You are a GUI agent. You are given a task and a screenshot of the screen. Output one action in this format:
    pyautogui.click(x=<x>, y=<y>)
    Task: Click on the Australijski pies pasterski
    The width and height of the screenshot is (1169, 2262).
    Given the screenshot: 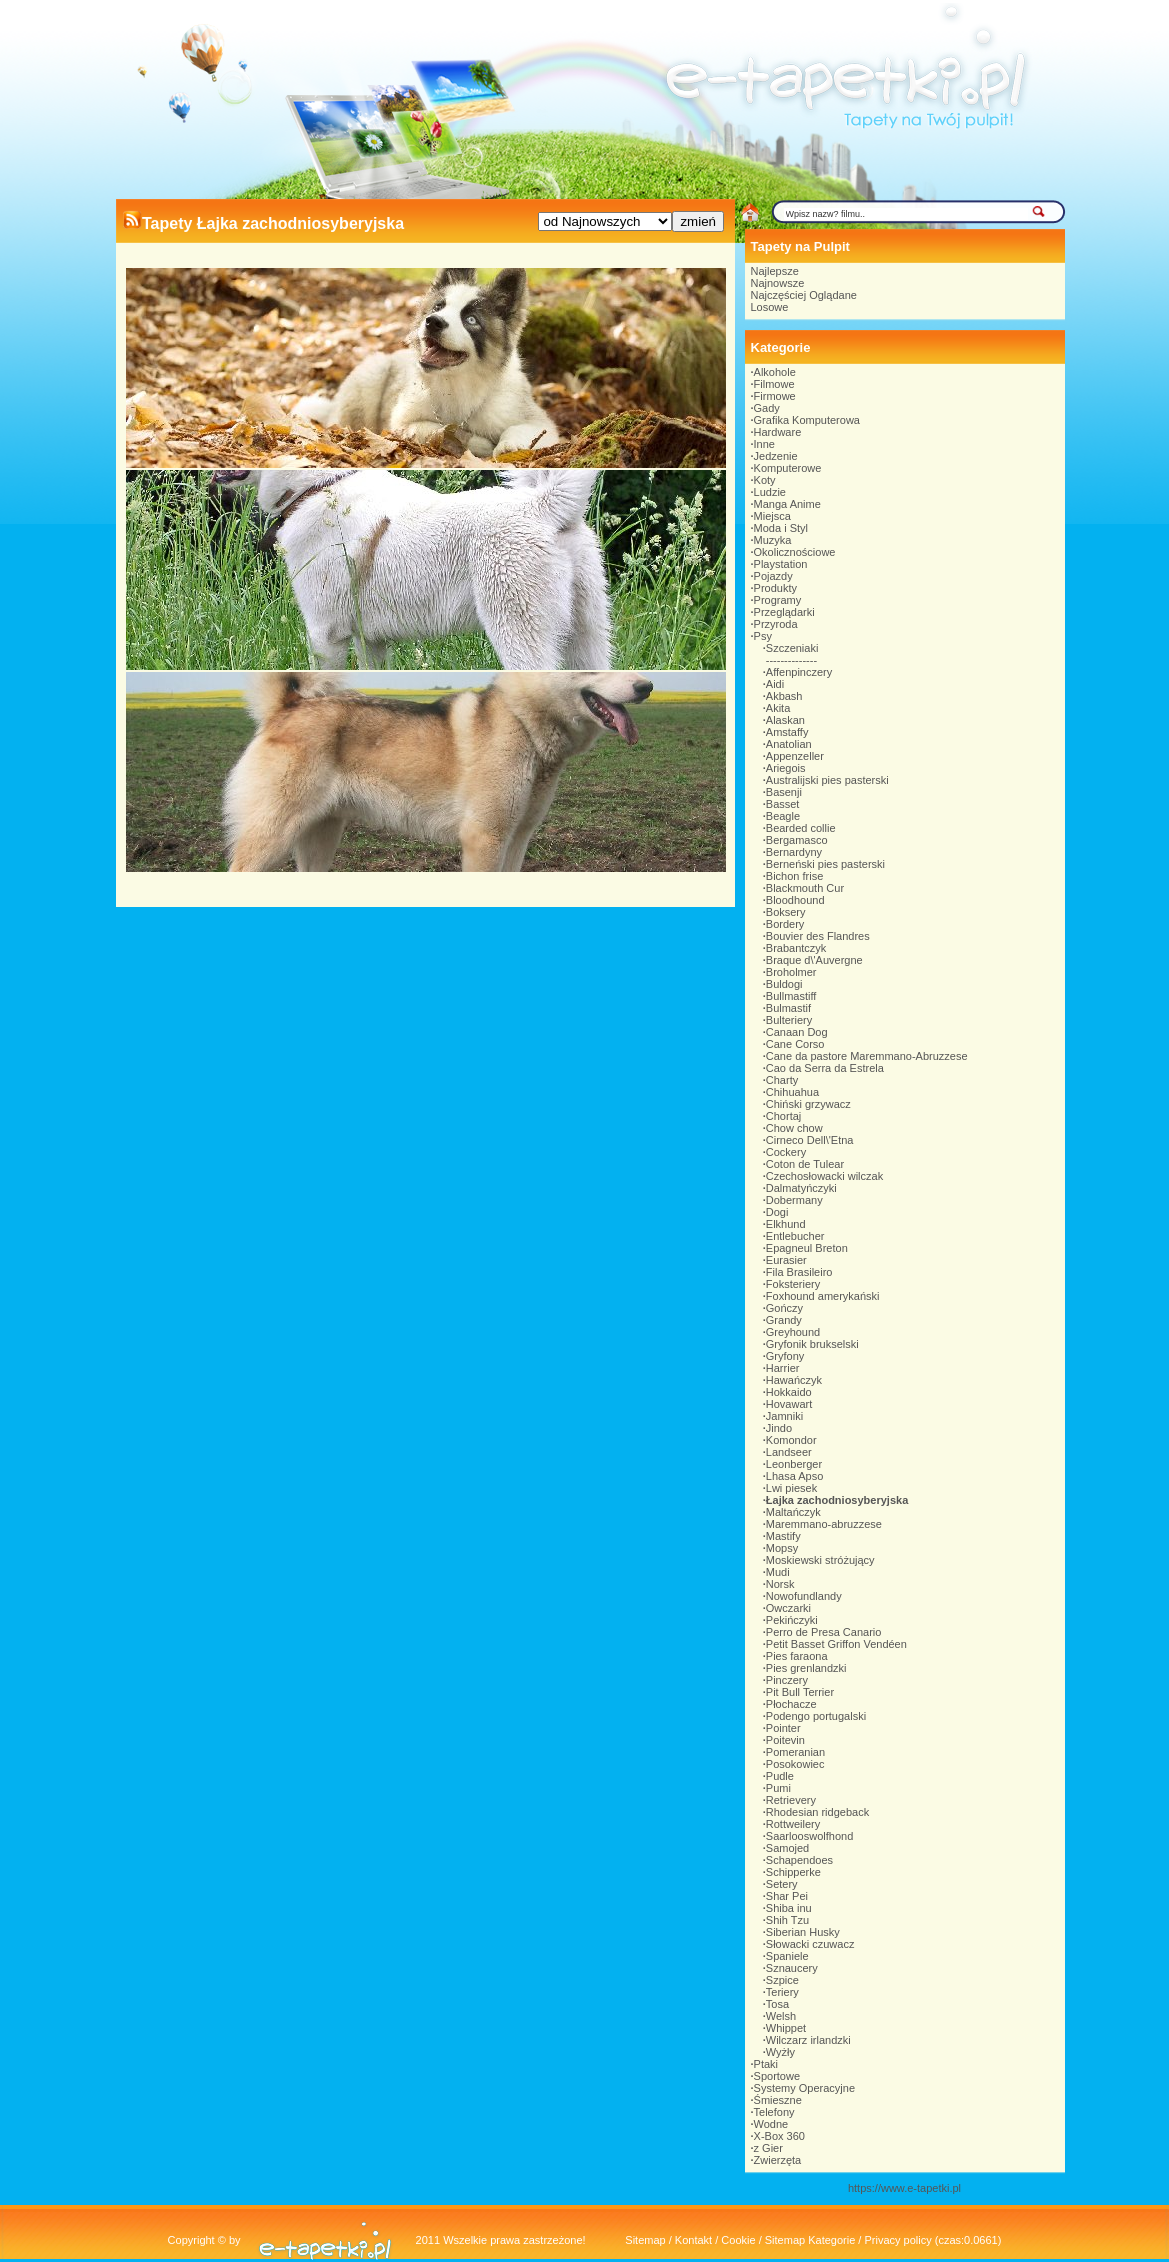 What is the action you would take?
    pyautogui.click(x=827, y=780)
    